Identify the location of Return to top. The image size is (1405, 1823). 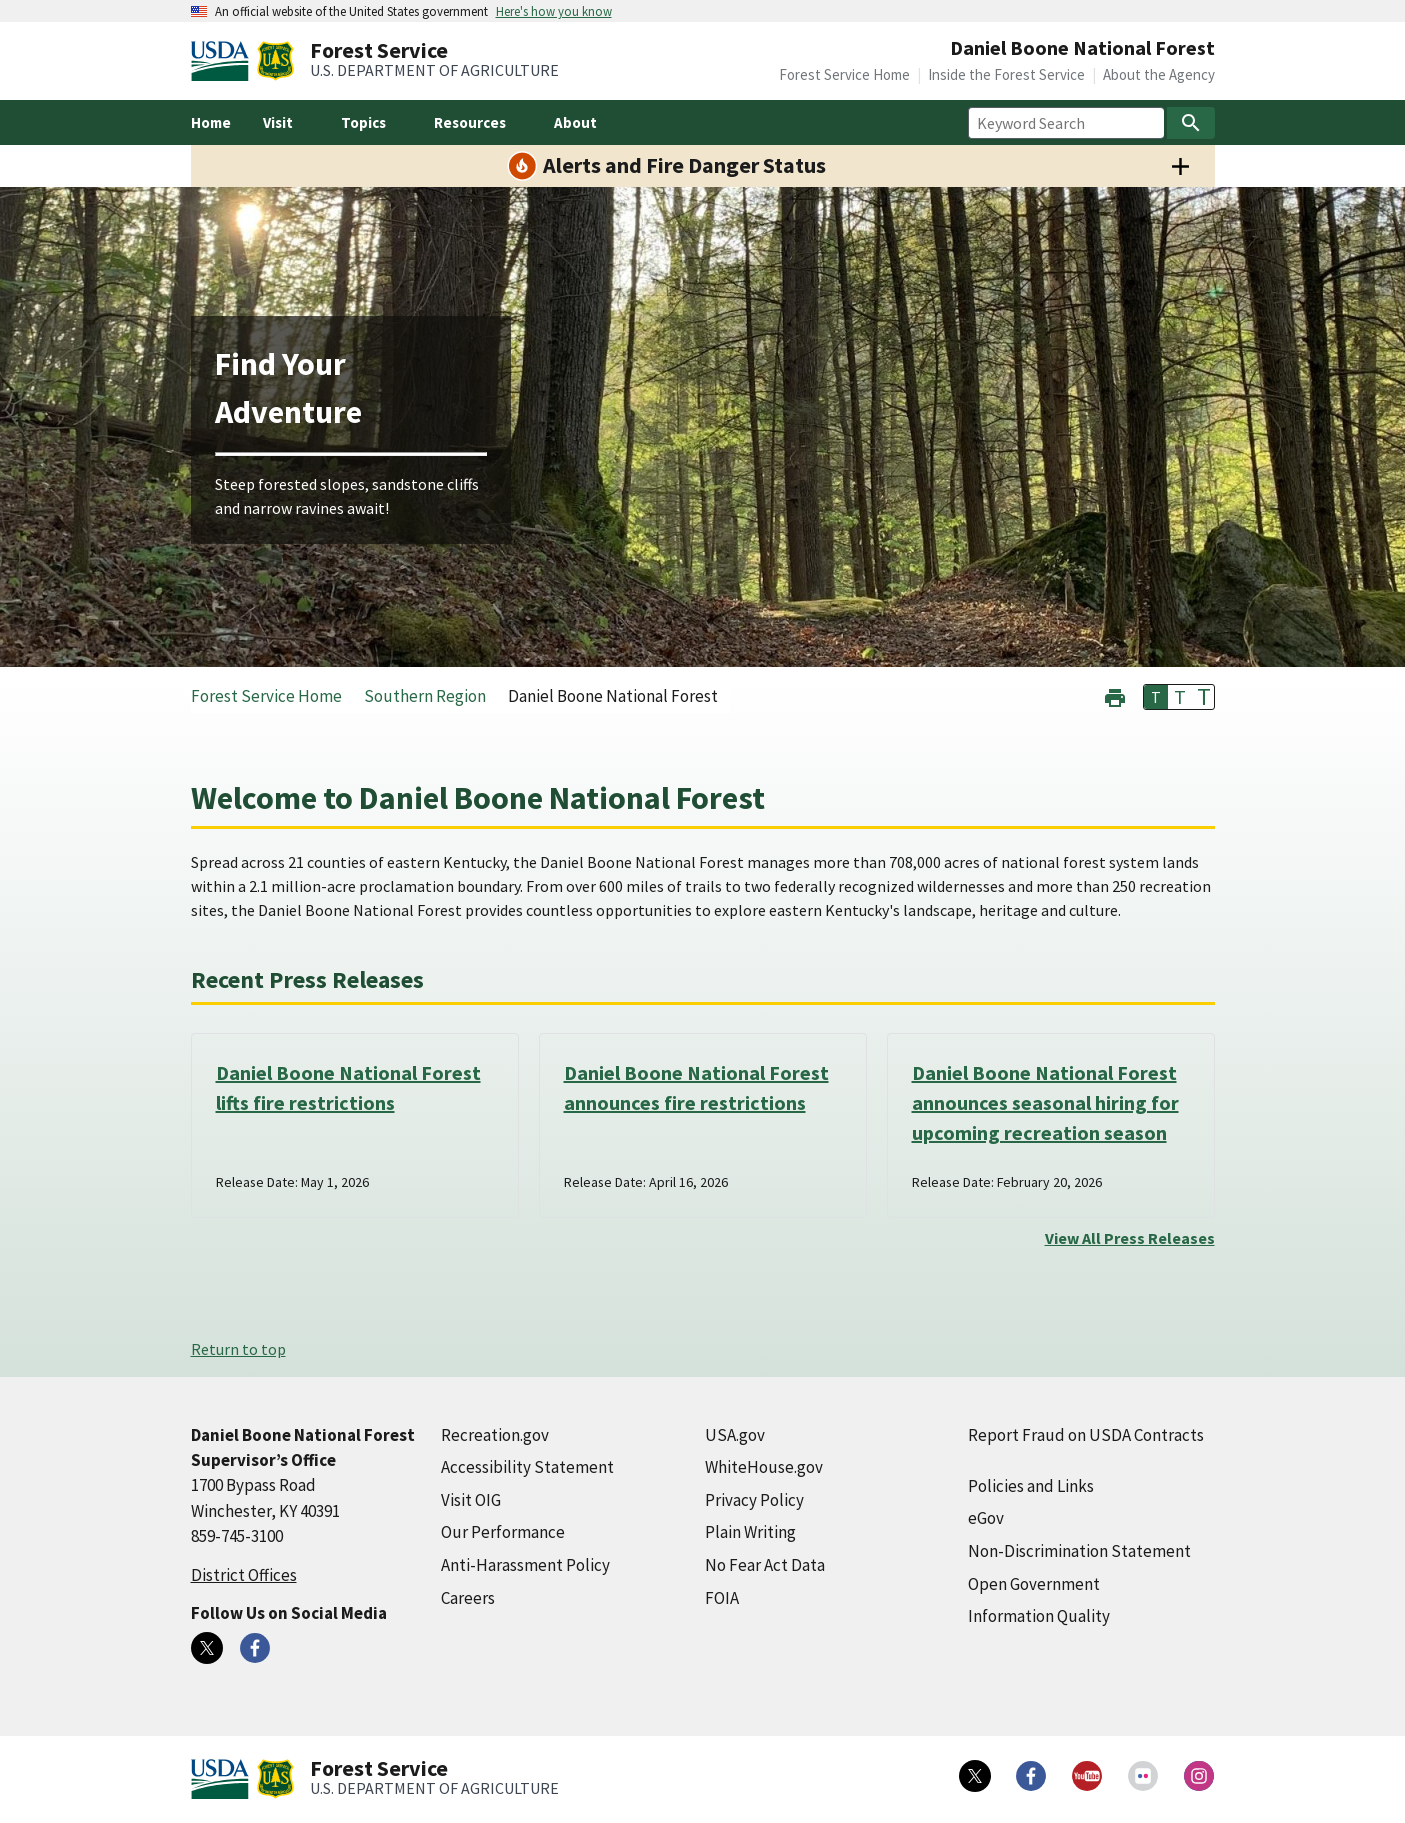
(238, 1349).